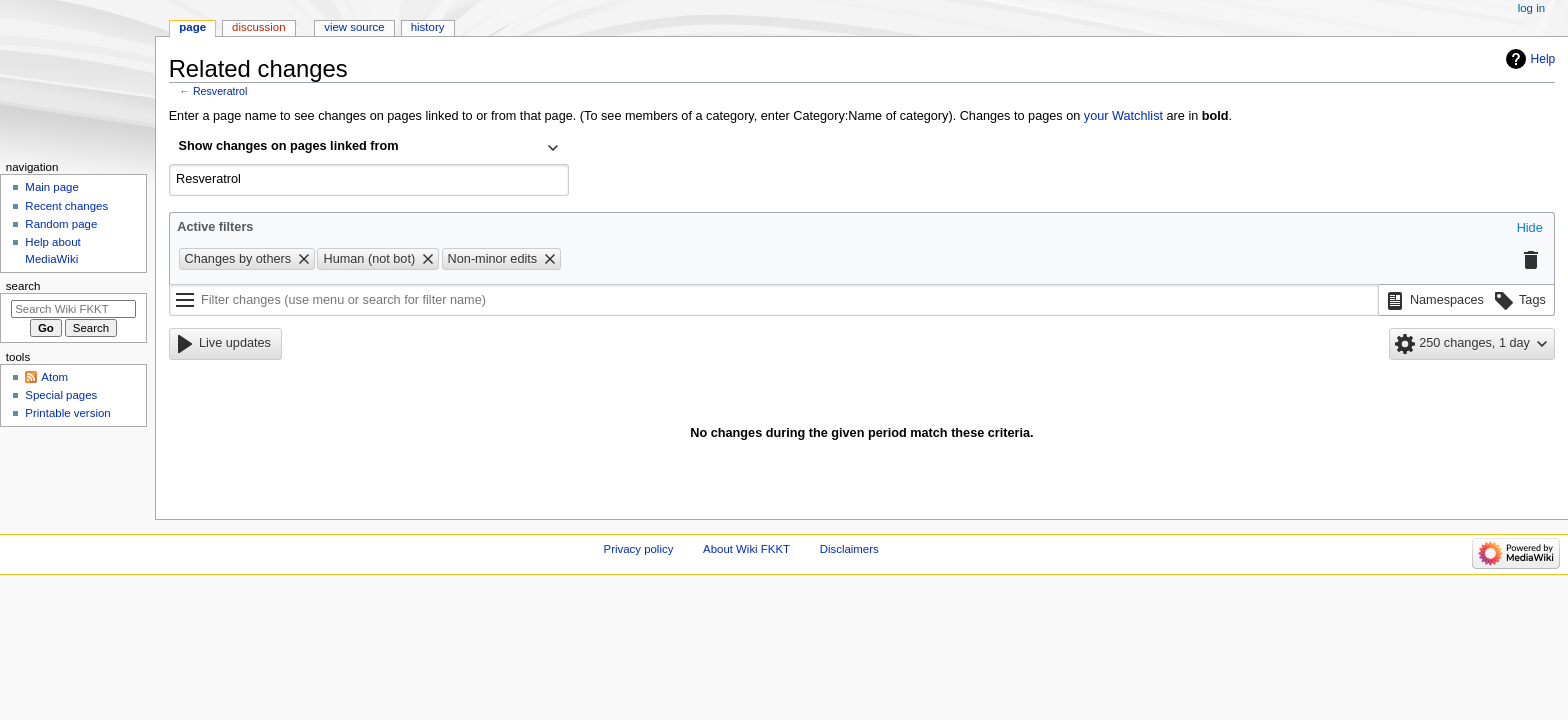 The width and height of the screenshot is (1568, 720). Describe the element at coordinates (23, 286) in the screenshot. I see `Search` at that location.